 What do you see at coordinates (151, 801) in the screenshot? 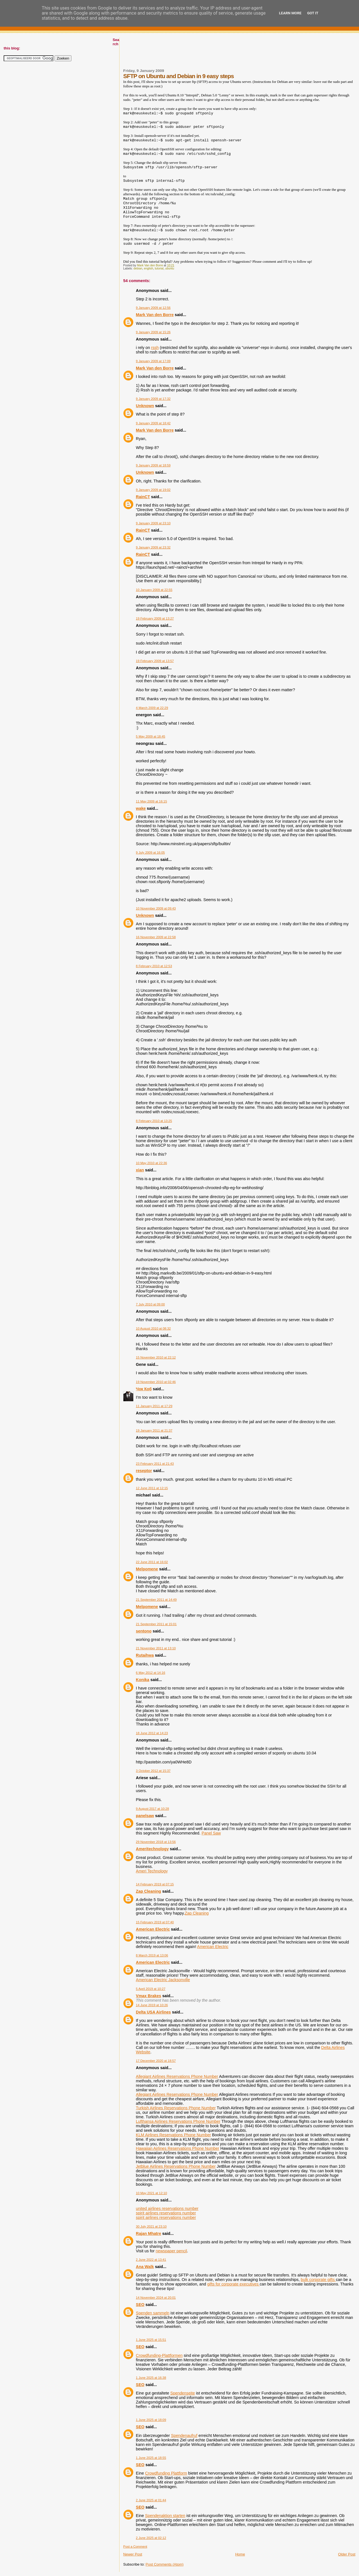
I see `11 May 2009 at 16:15` at bounding box center [151, 801].